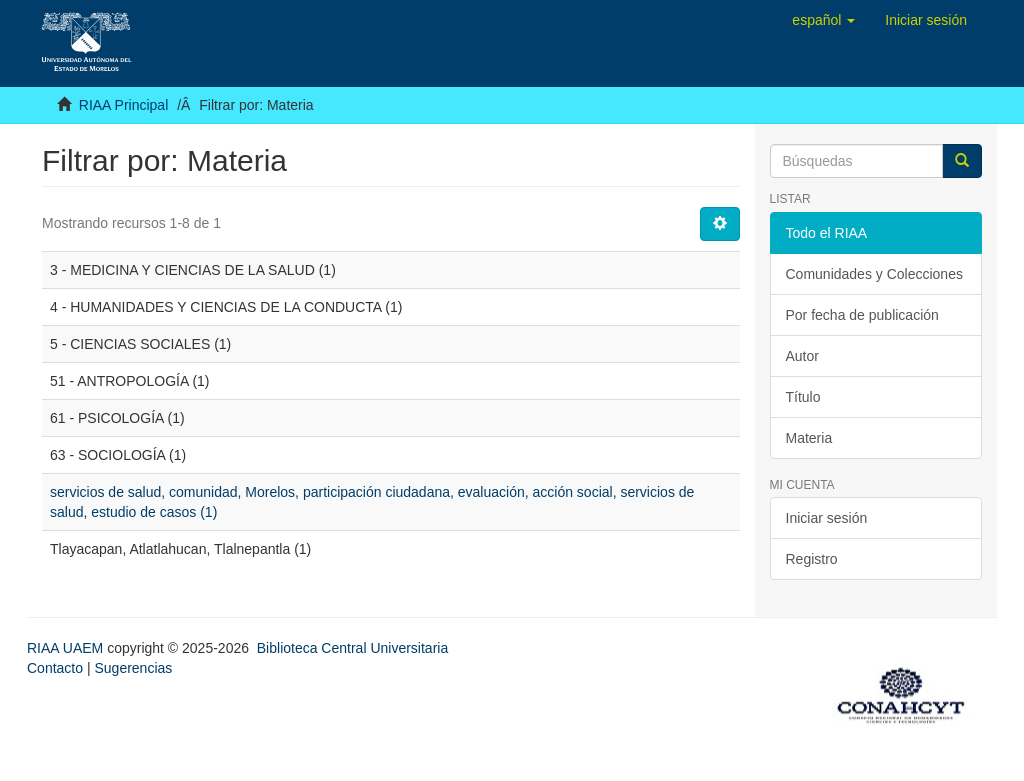 The width and height of the screenshot is (1024, 781). What do you see at coordinates (823, 20) in the screenshot?
I see `[button]` at bounding box center [823, 20].